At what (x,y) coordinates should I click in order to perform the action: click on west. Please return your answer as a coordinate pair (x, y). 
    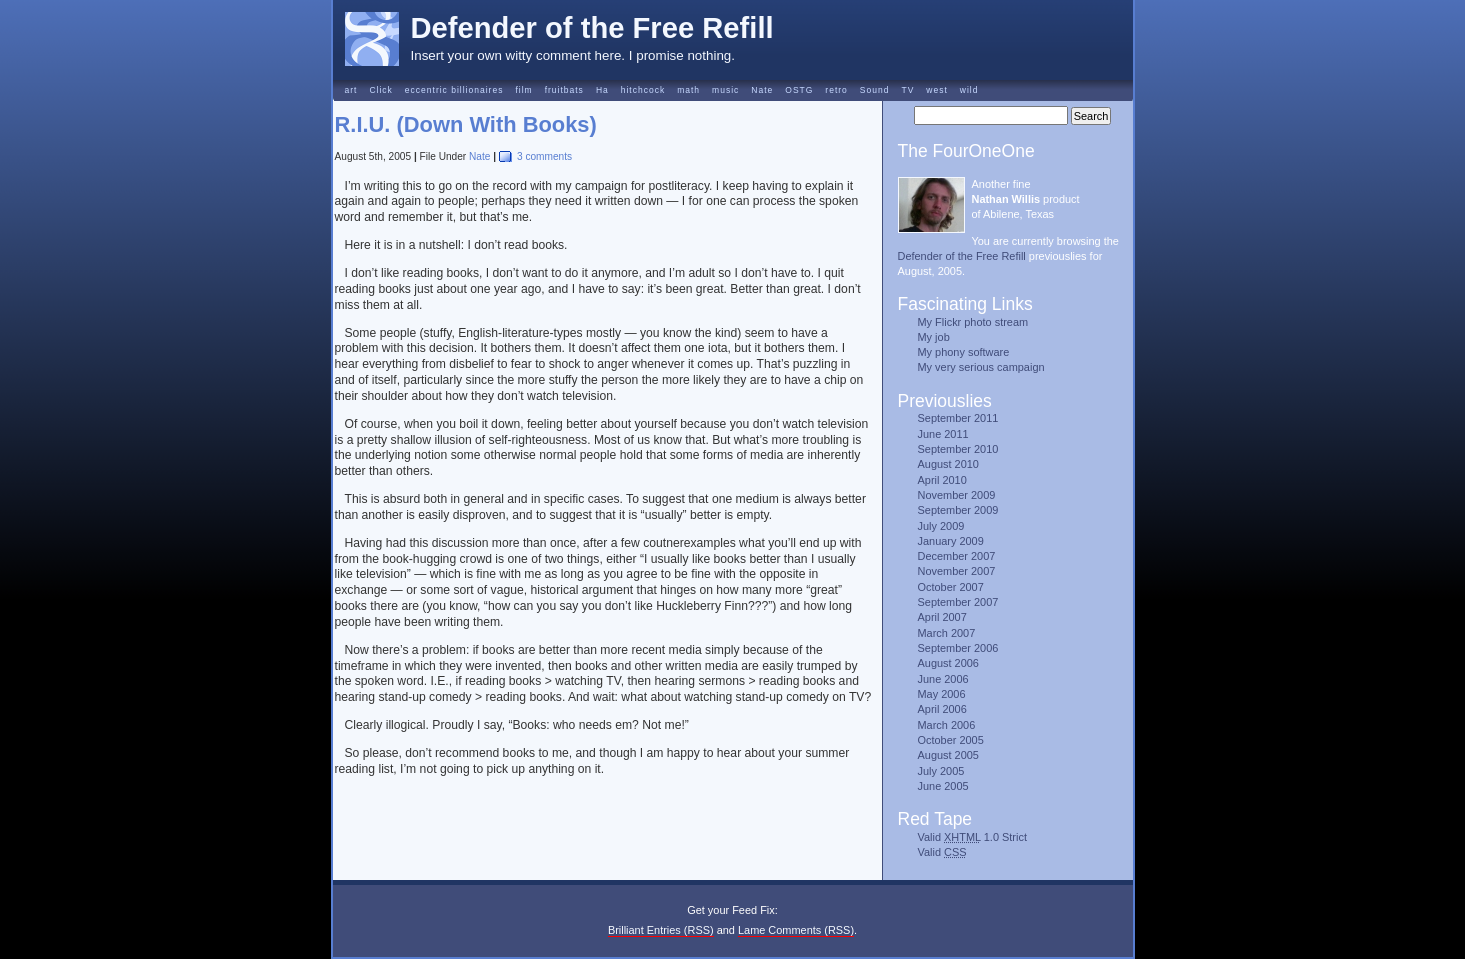
    Looking at the image, I should click on (936, 90).